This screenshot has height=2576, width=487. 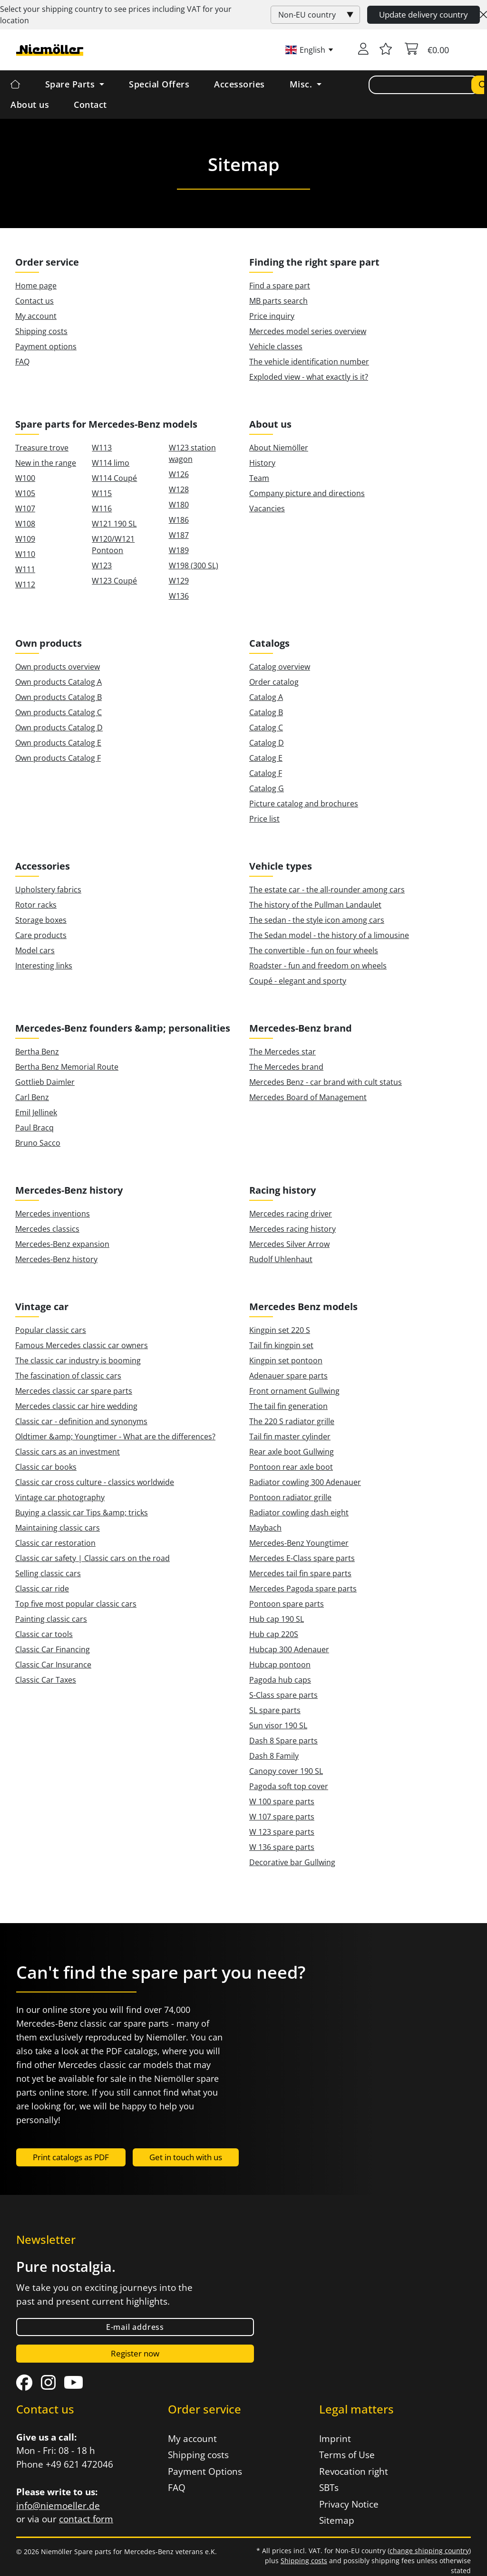 What do you see at coordinates (303, 1588) in the screenshot?
I see `Mercedes Pagoda spare parts` at bounding box center [303, 1588].